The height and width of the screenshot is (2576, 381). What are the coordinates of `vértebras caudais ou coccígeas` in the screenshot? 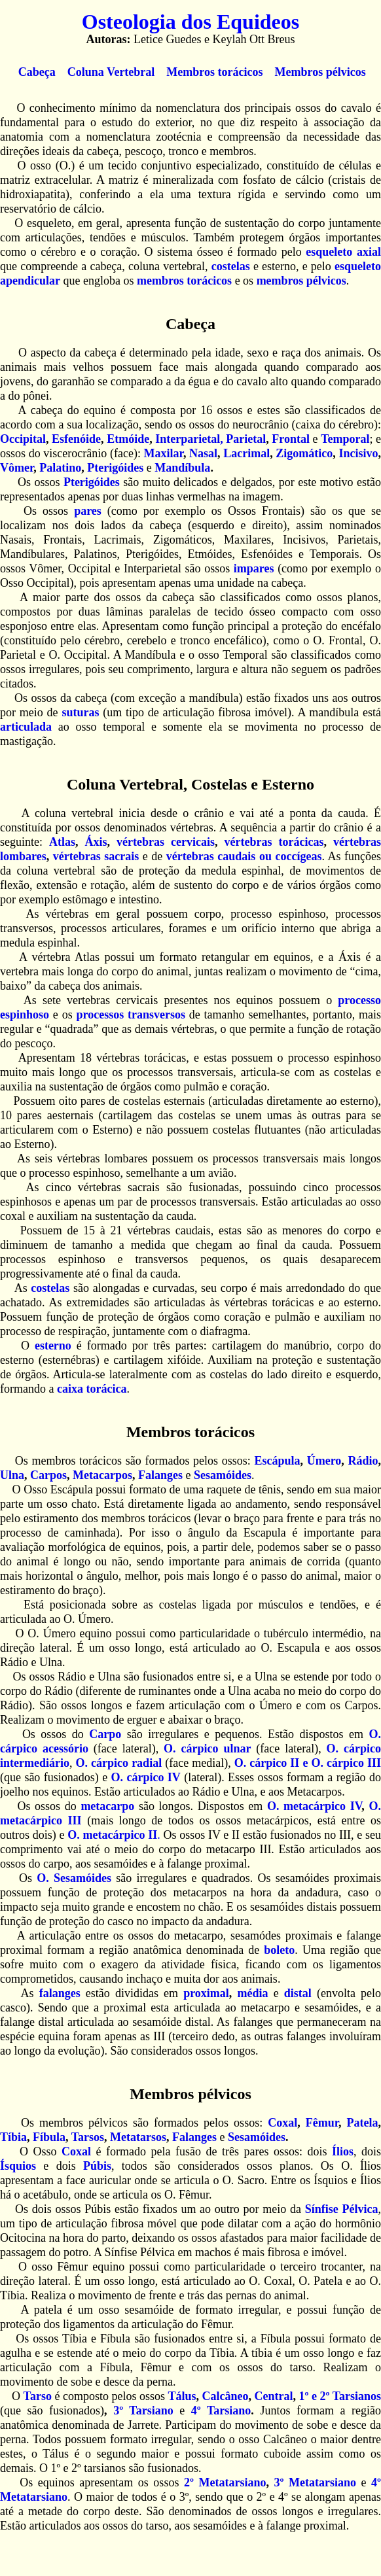 It's located at (244, 856).